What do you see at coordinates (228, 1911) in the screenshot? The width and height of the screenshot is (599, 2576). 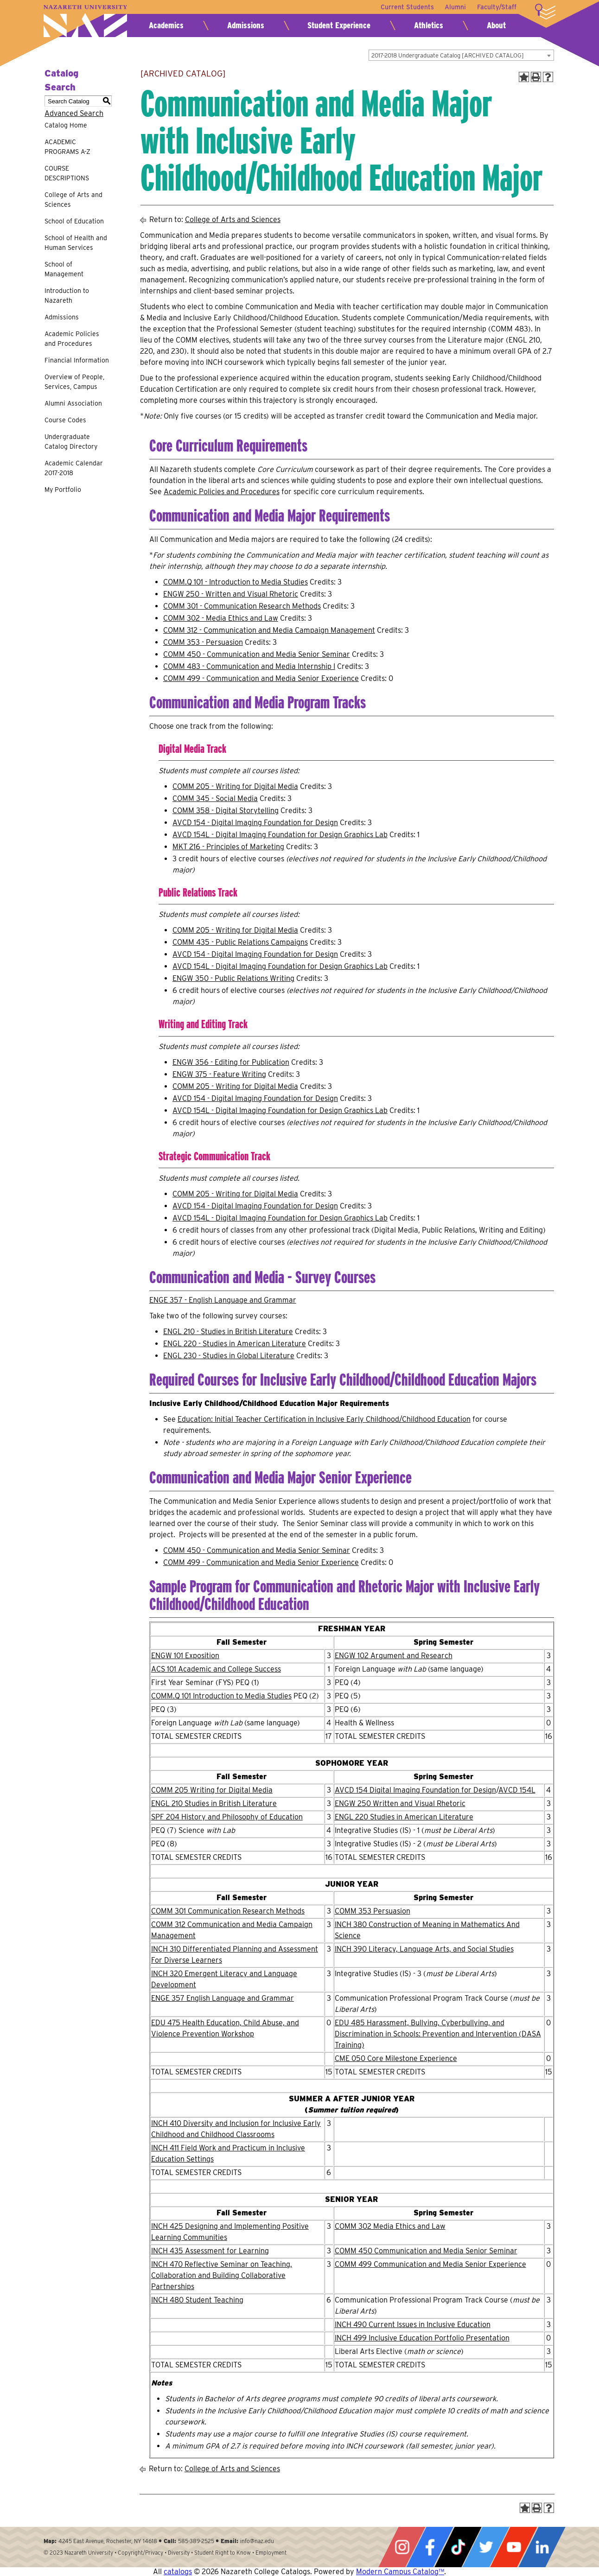 I see `COMM 301 Communication Research Methods [View course details for COMM 301 Communication Research Methods]` at bounding box center [228, 1911].